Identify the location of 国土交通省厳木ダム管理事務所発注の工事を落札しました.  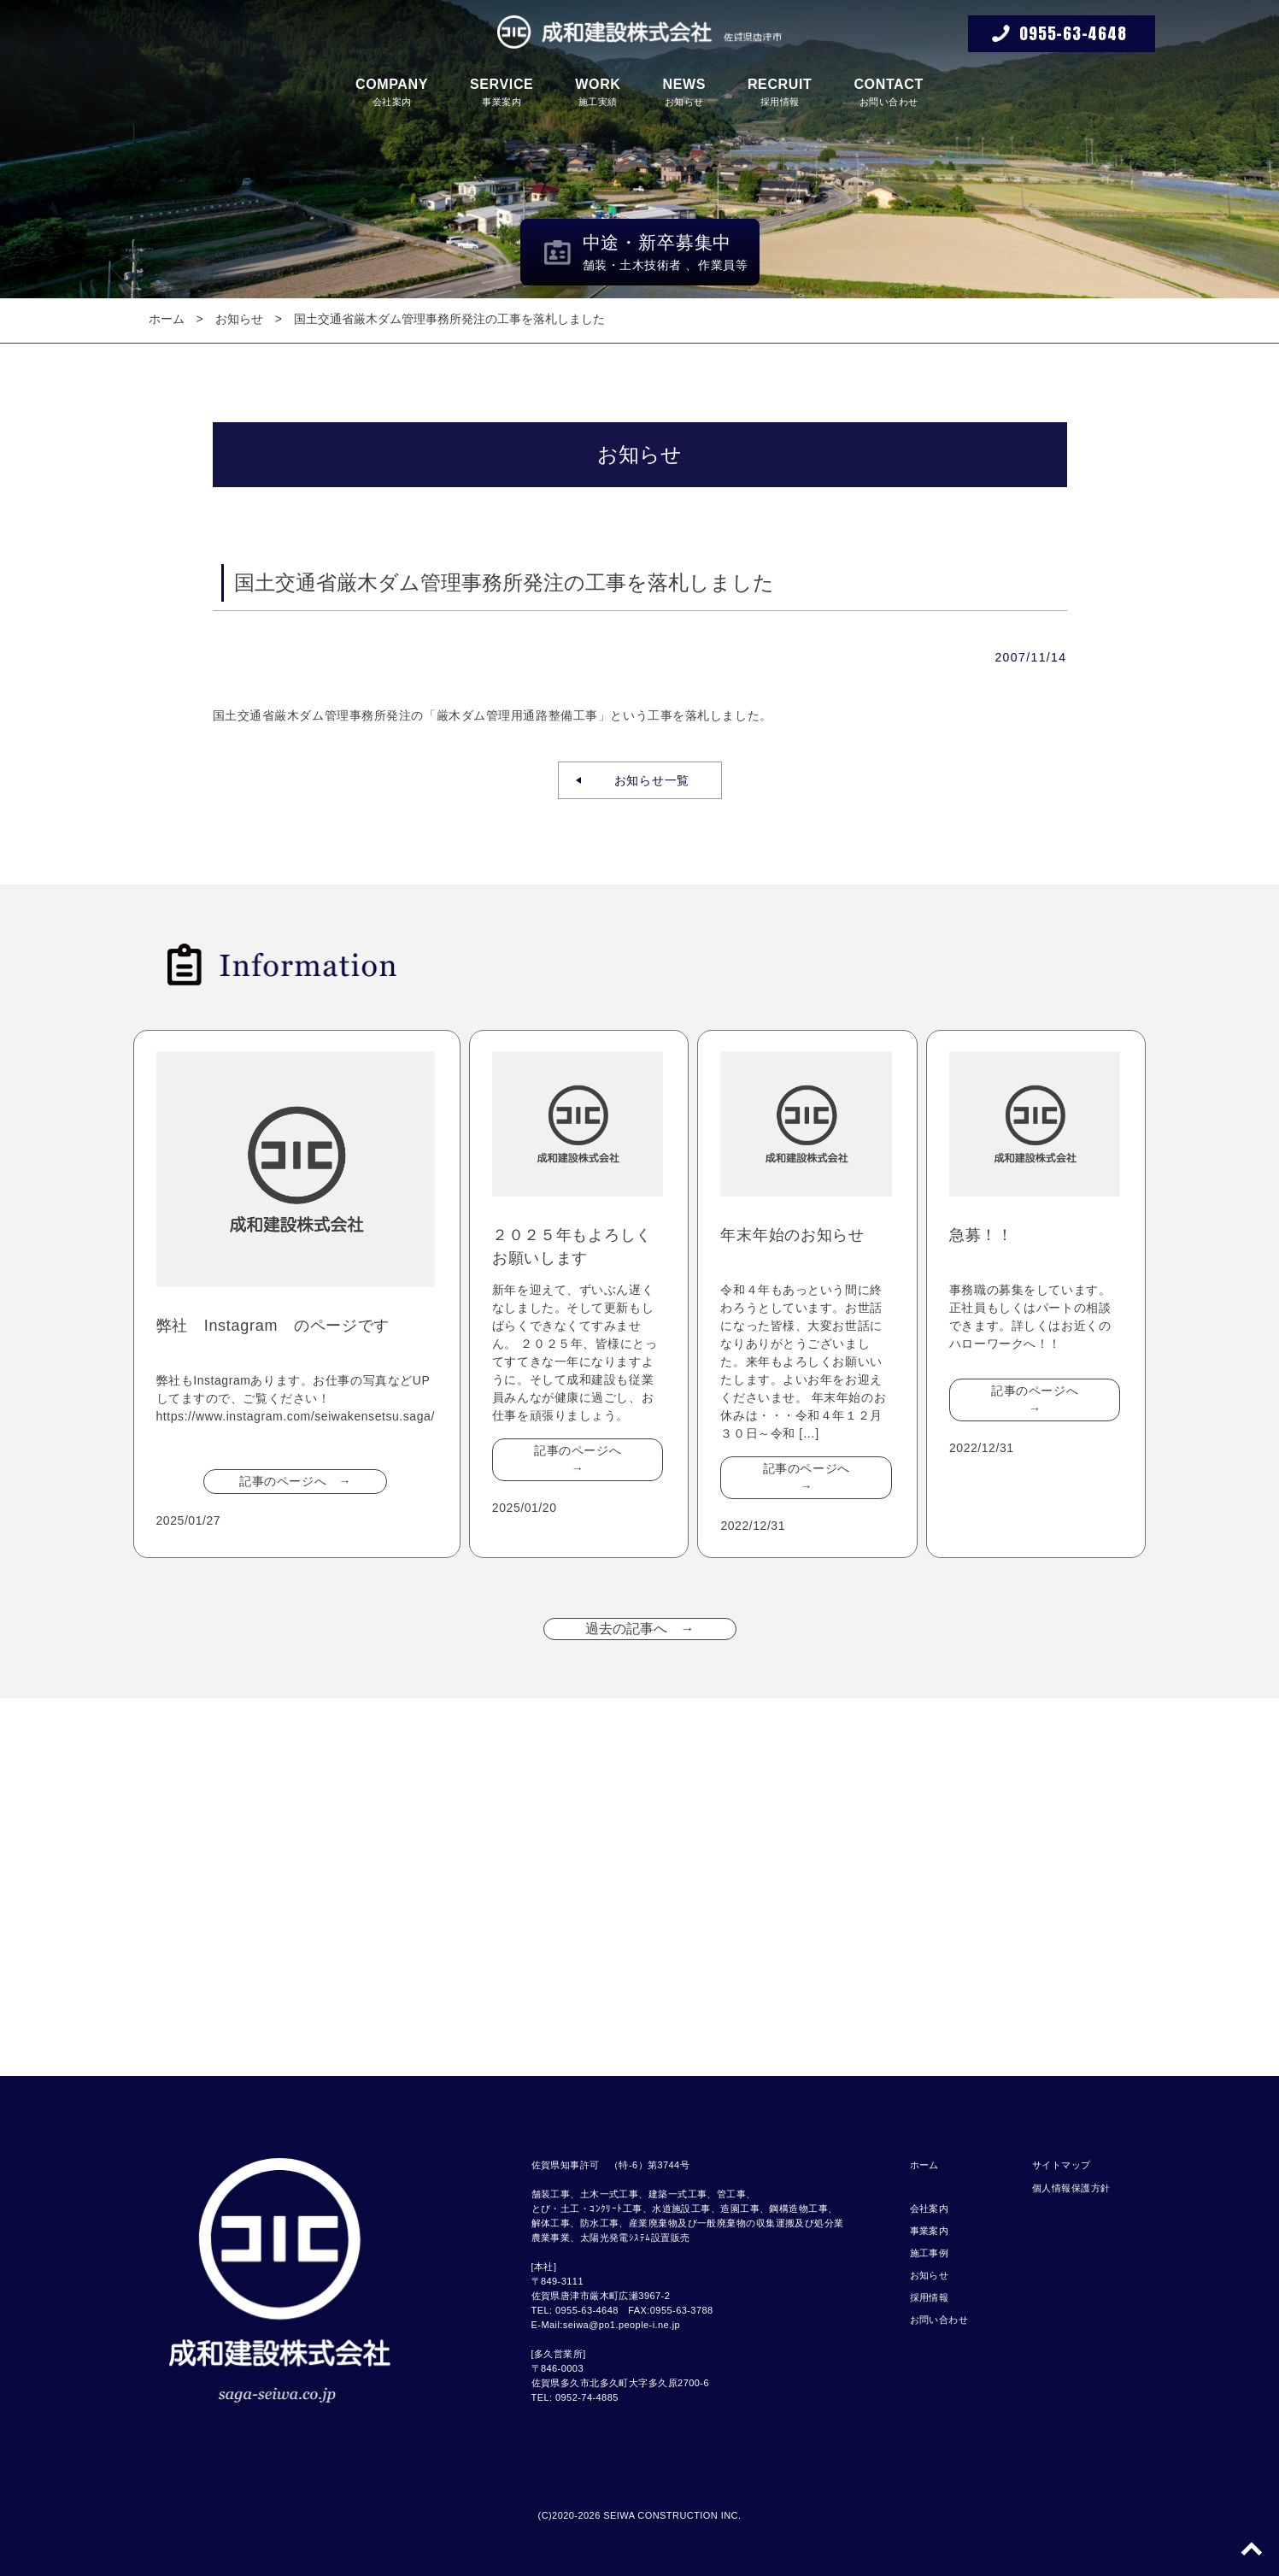
(449, 319).